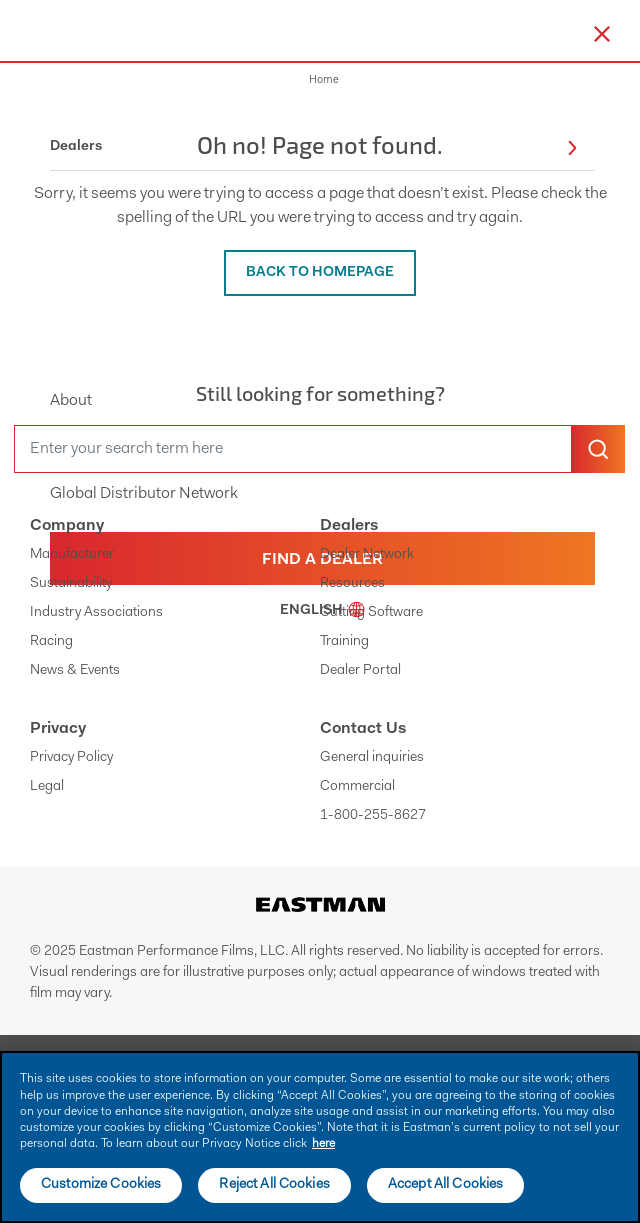 This screenshot has width=640, height=1223. I want to click on Privacy, so click(58, 729).